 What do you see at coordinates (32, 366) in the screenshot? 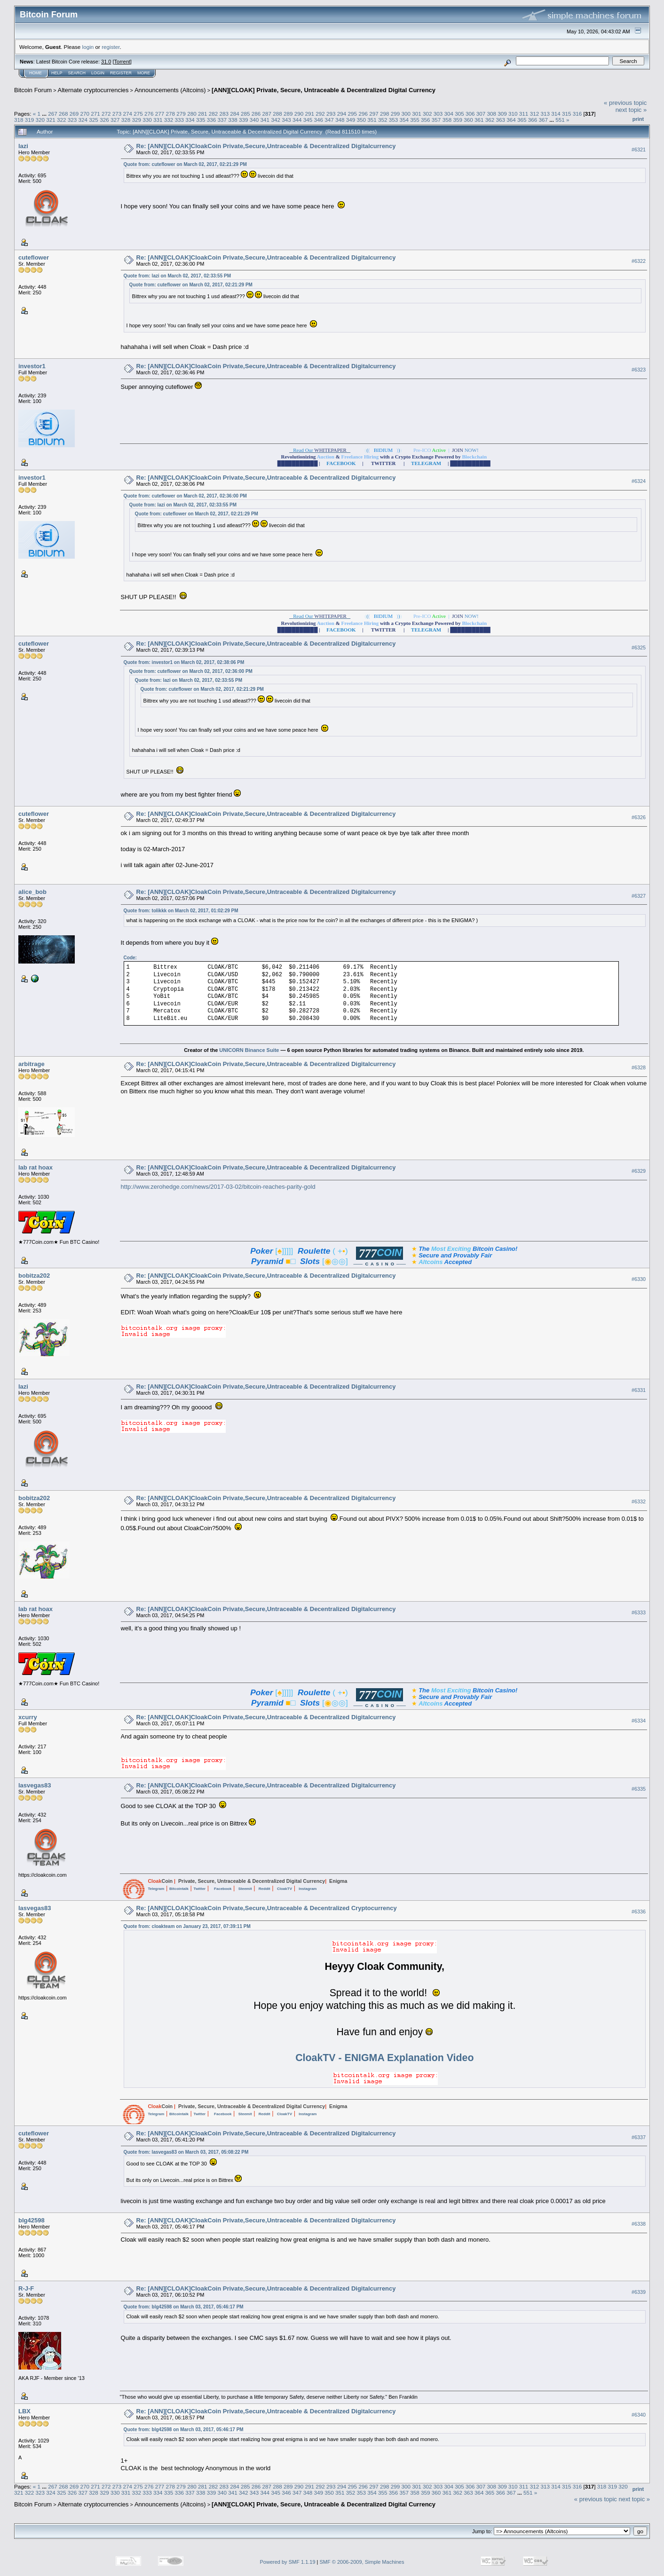
I see `investor1` at bounding box center [32, 366].